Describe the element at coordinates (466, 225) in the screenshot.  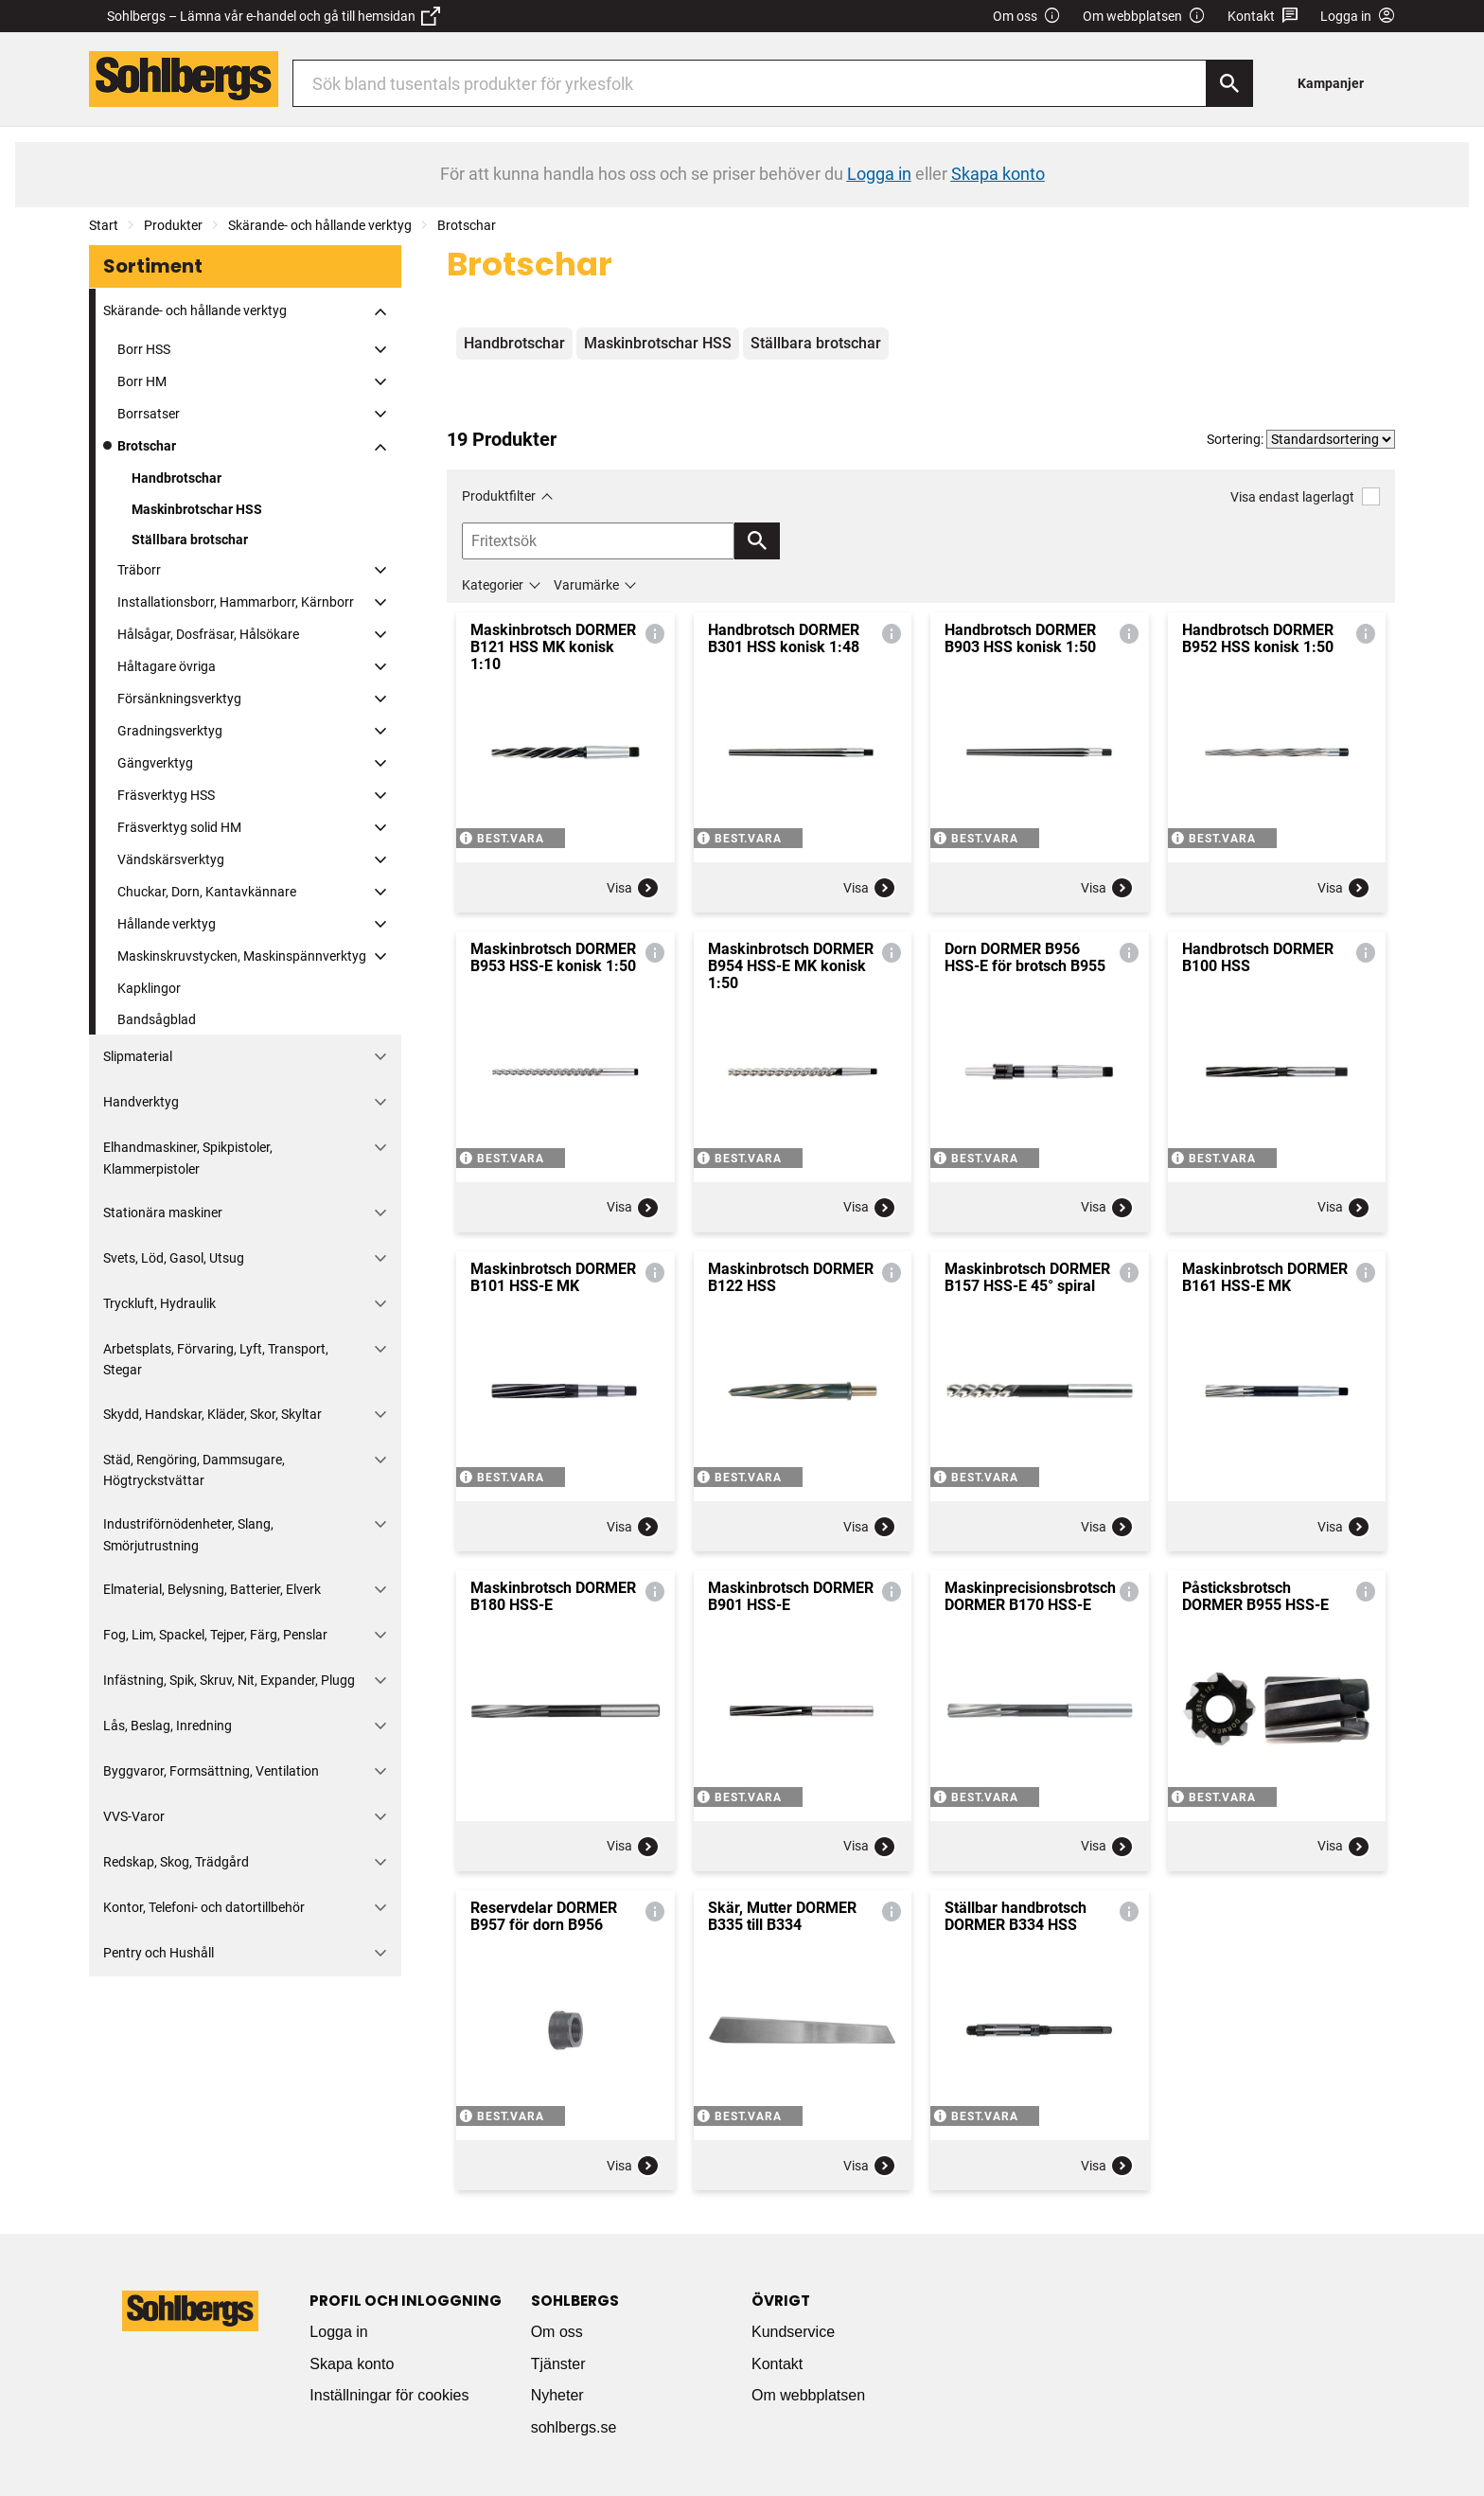
I see `Brotschar` at that location.